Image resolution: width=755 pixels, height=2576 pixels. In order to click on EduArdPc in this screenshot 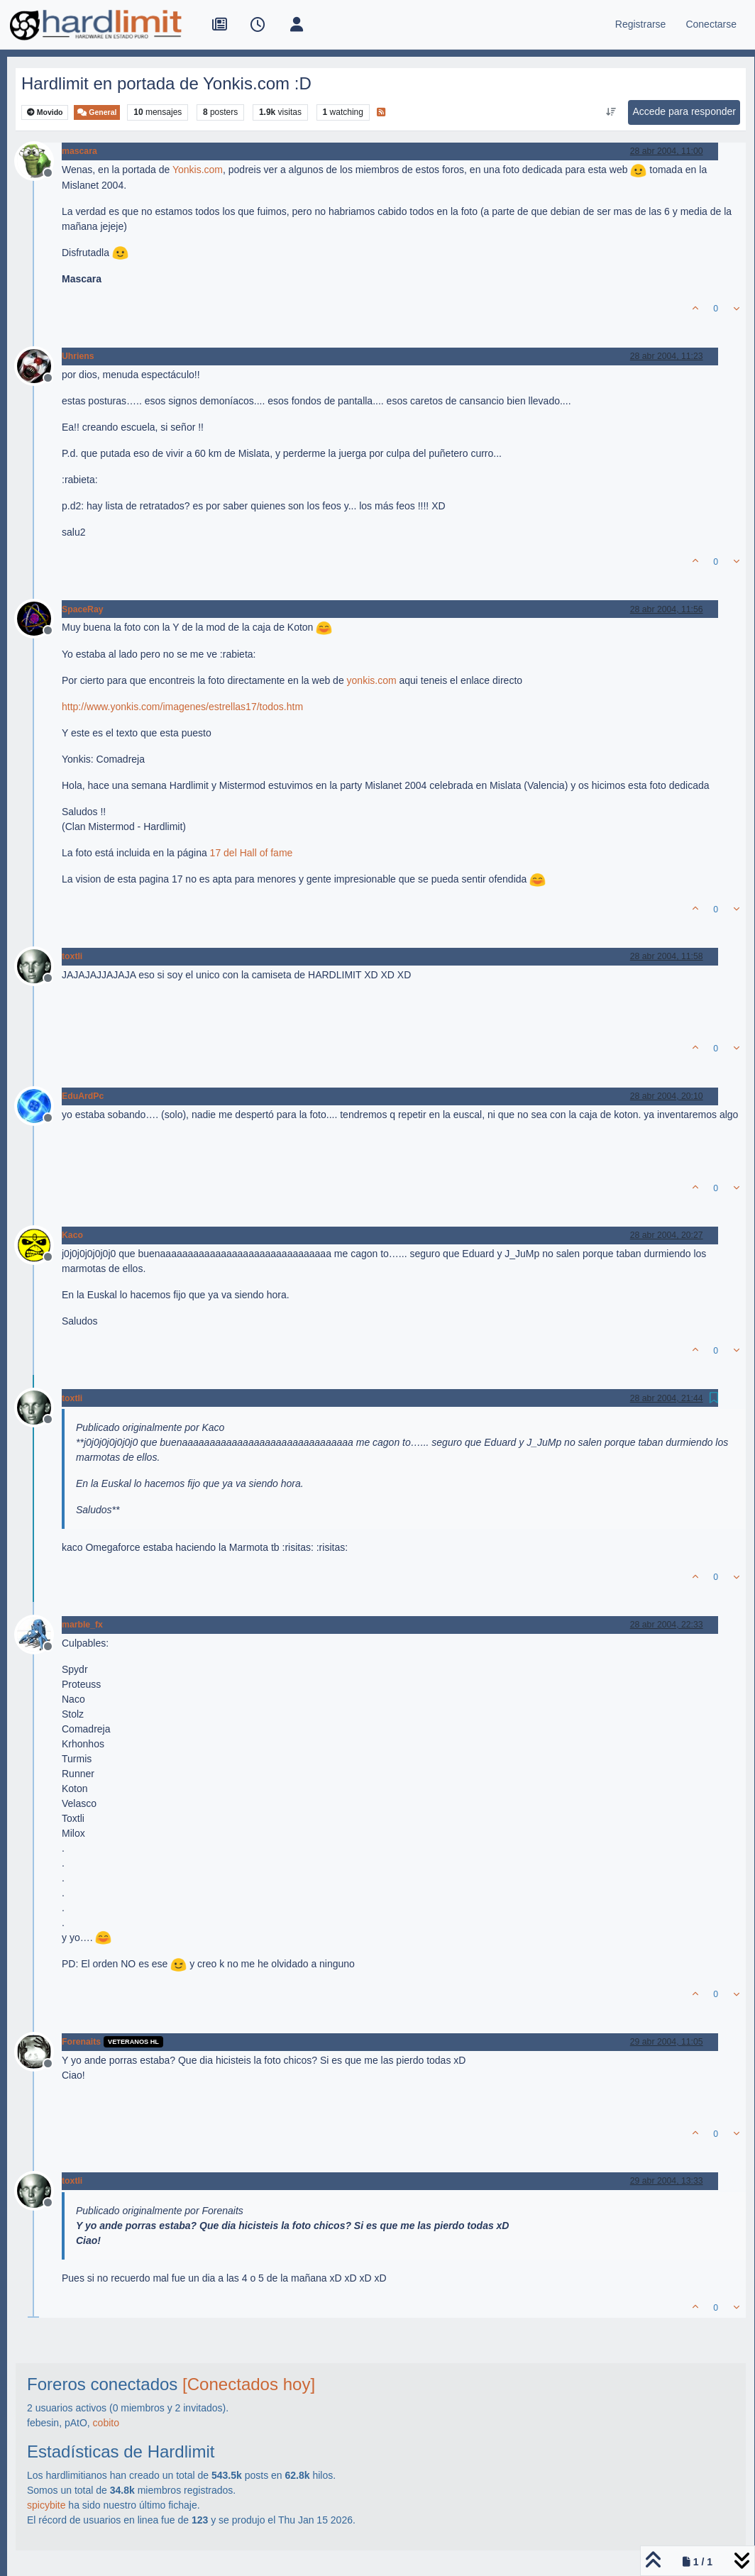, I will do `click(83, 1096)`.